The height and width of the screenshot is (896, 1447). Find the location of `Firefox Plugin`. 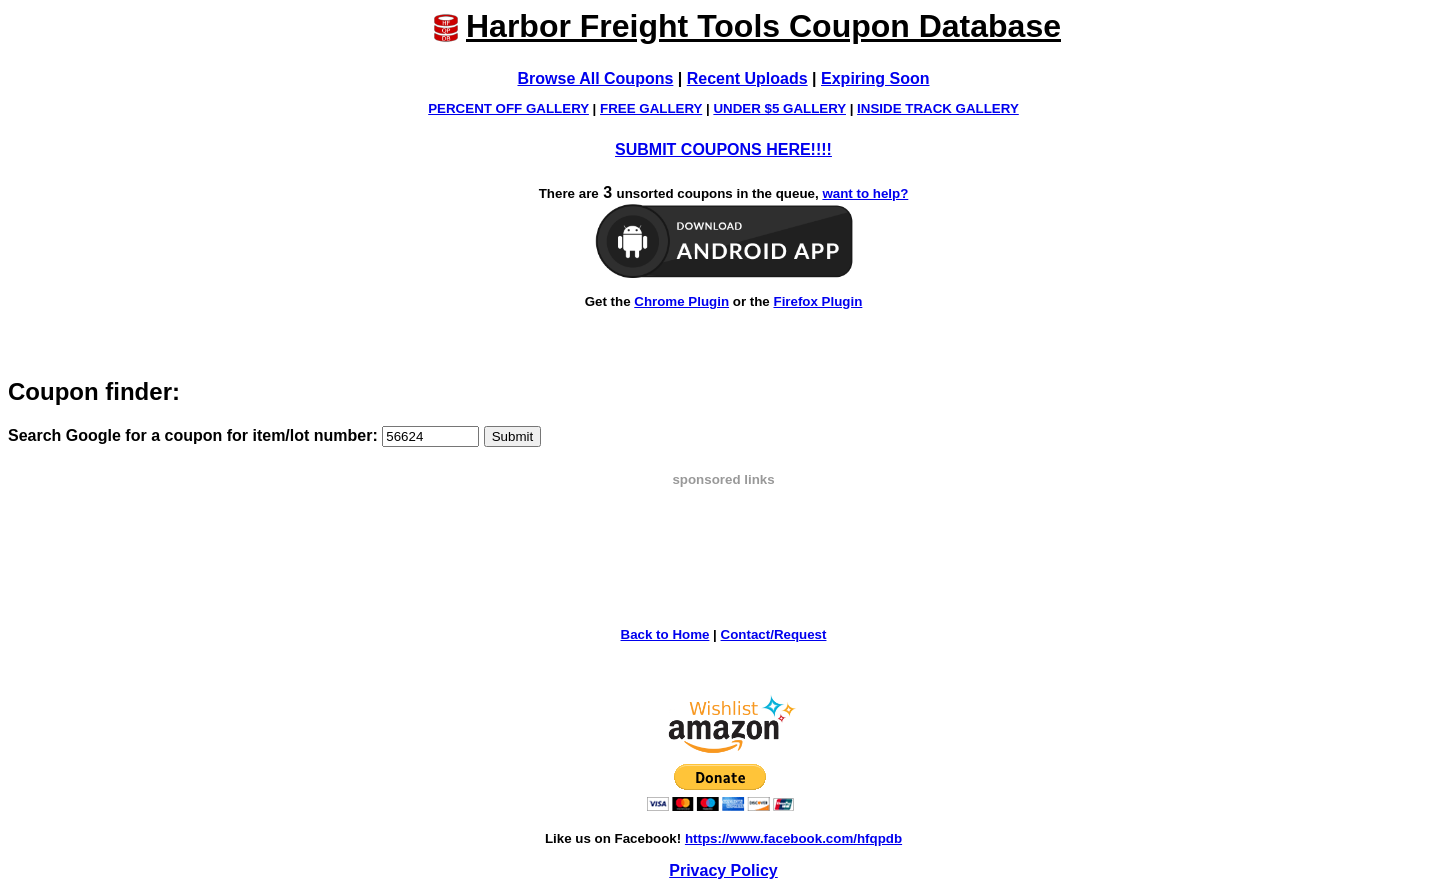

Firefox Plugin is located at coordinates (817, 301).